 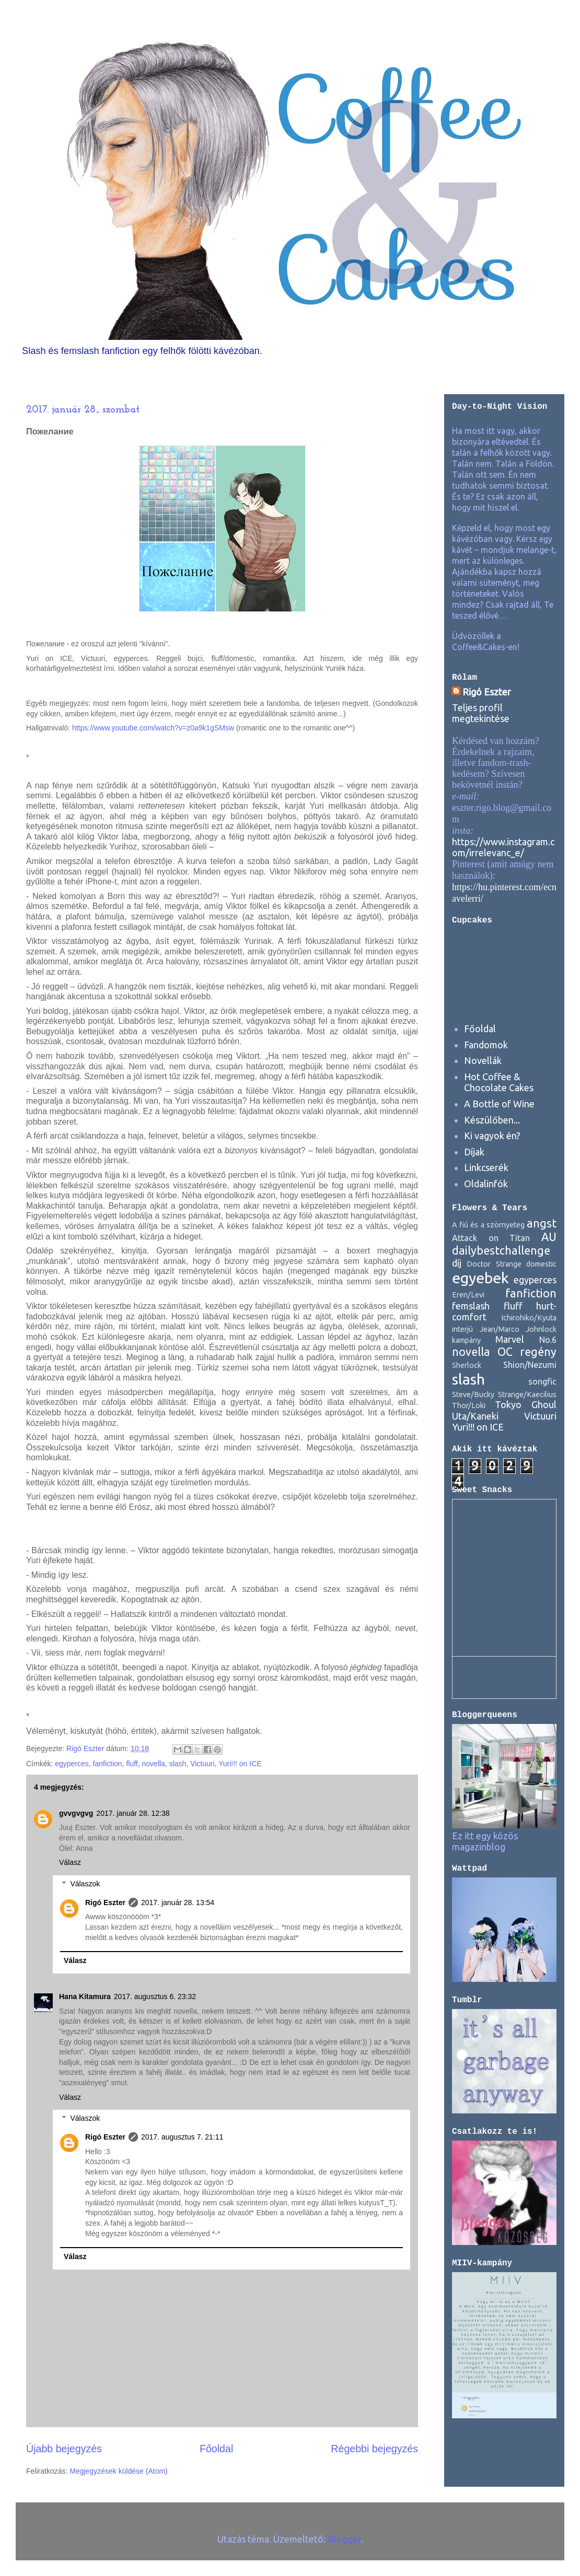 What do you see at coordinates (182, 2137) in the screenshot?
I see `2017. augusztus 7. 21:11` at bounding box center [182, 2137].